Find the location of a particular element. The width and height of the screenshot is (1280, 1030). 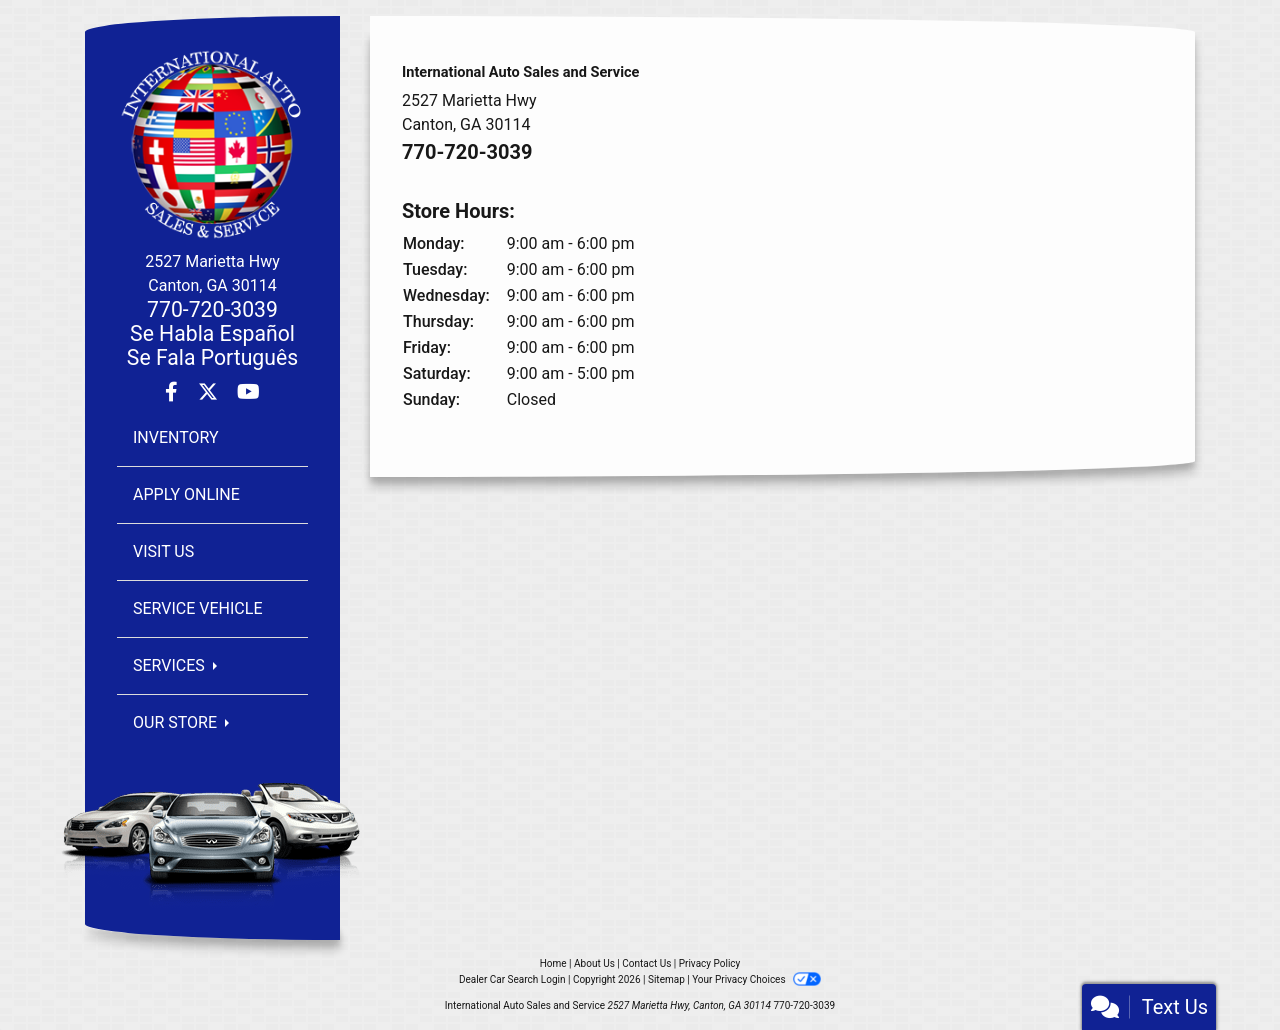

About Us is located at coordinates (594, 963).